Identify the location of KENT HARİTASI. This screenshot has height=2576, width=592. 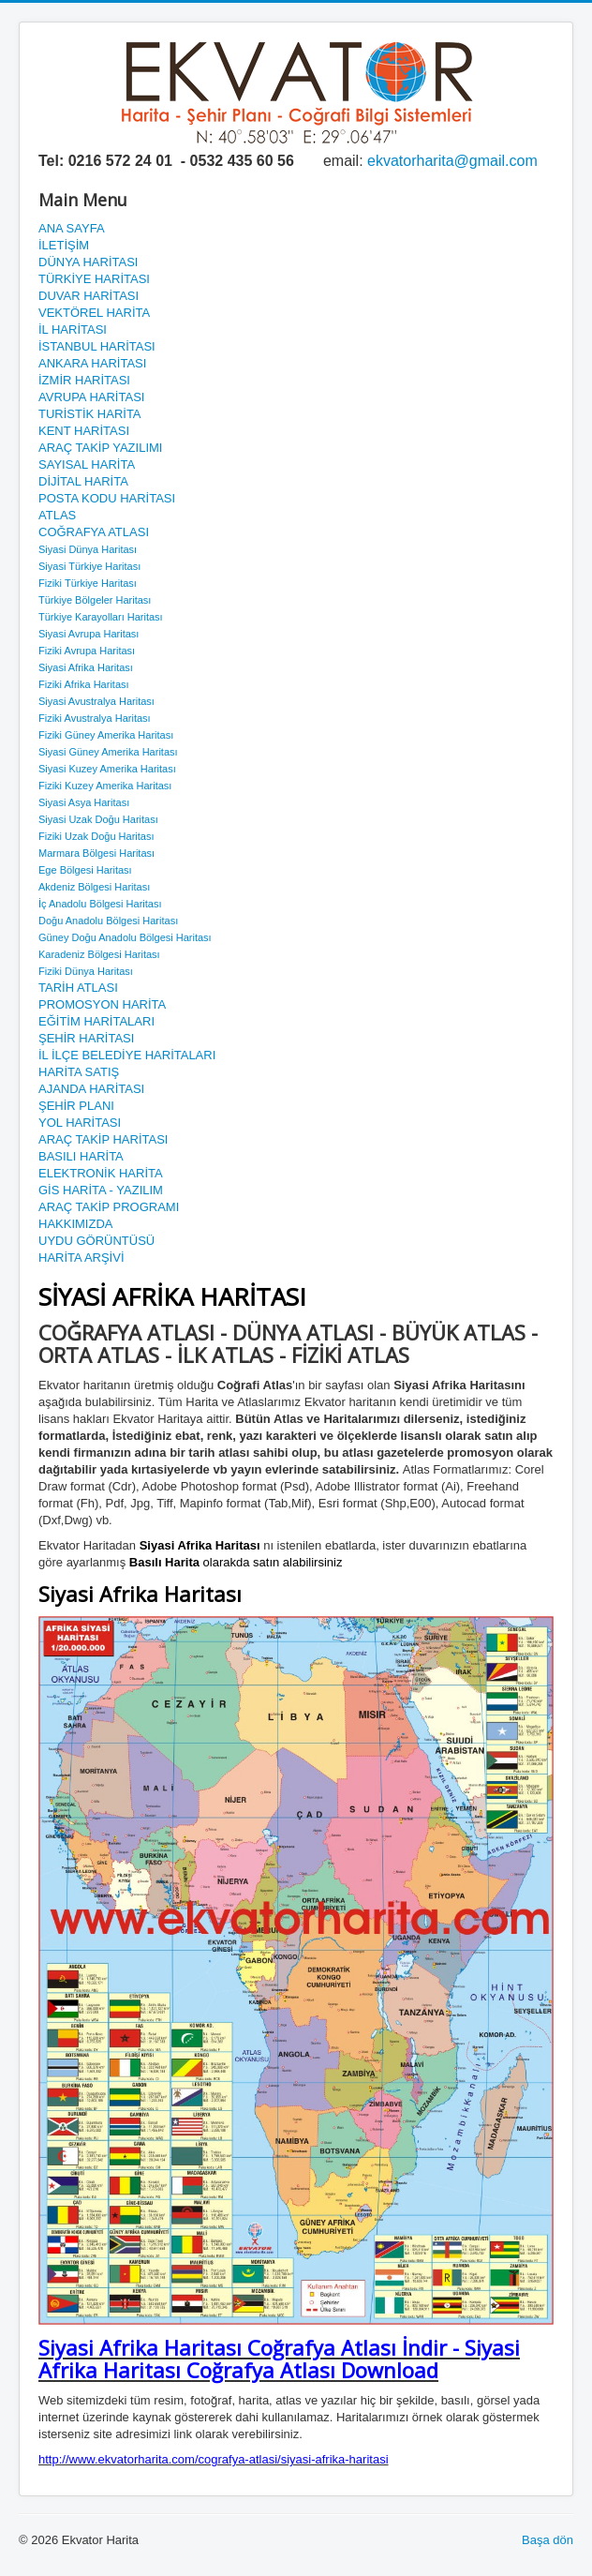
(83, 431).